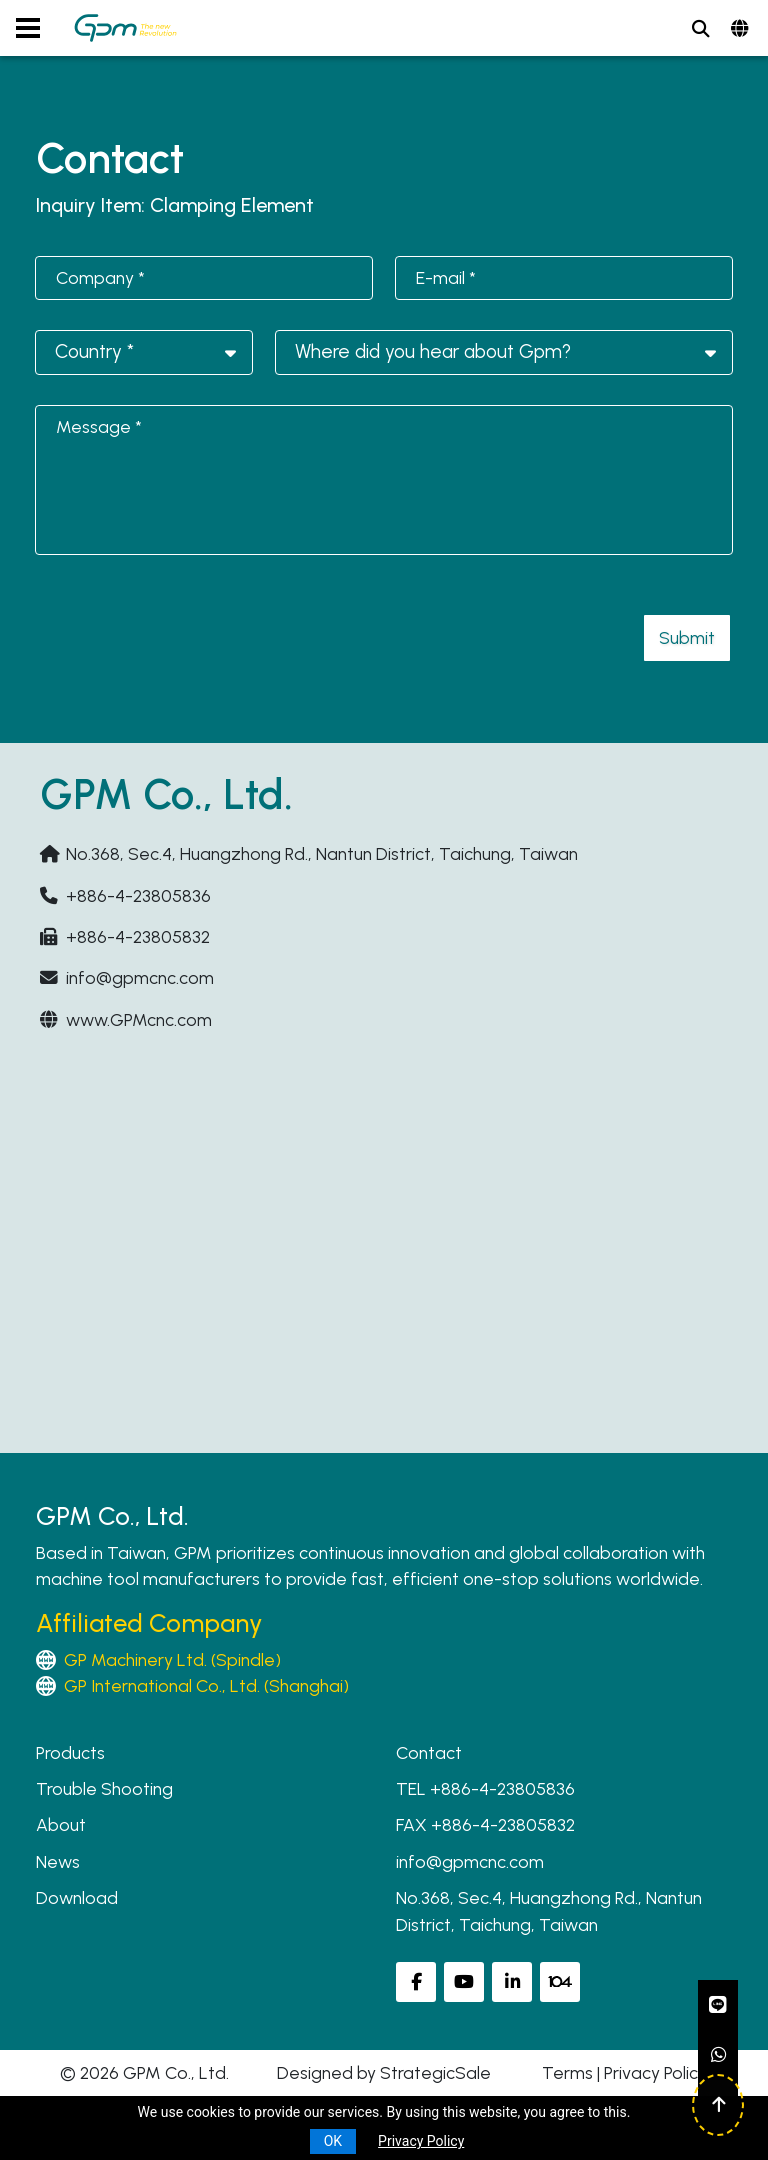  Describe the element at coordinates (77, 1897) in the screenshot. I see `Download` at that location.